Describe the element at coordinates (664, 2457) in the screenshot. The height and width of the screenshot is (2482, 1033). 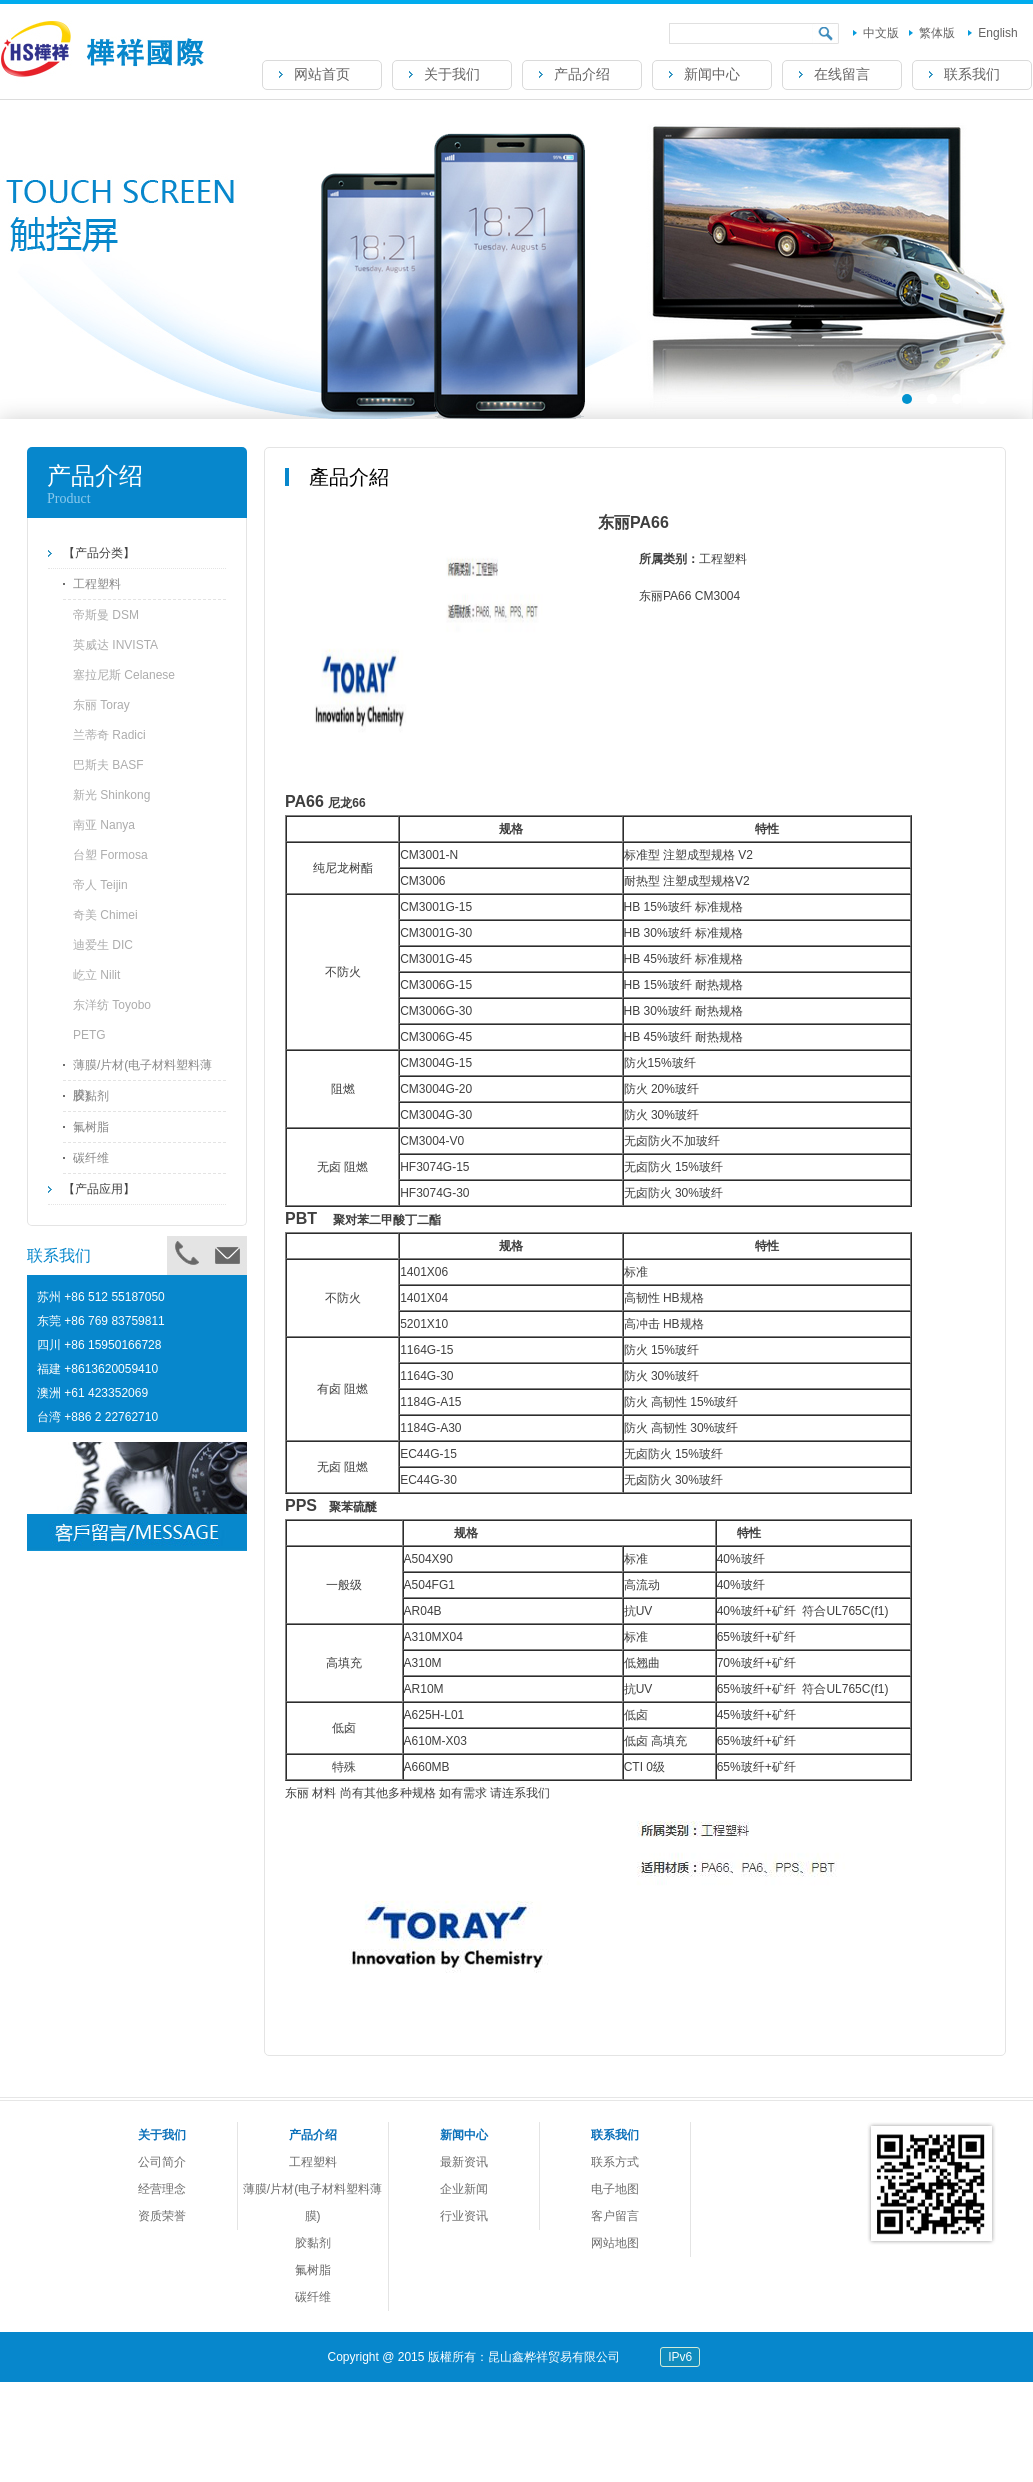
I see `帝人光扩散PC` at that location.